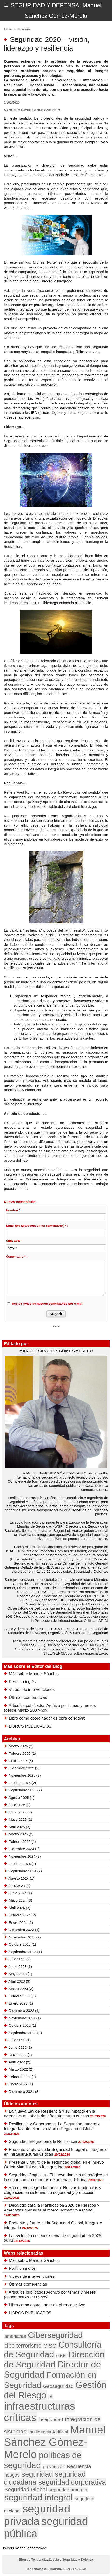 Image resolution: width=112 pixels, height=2576 pixels. What do you see at coordinates (19, 1981) in the screenshot?
I see `Abril 2023 (3)` at bounding box center [19, 1981].